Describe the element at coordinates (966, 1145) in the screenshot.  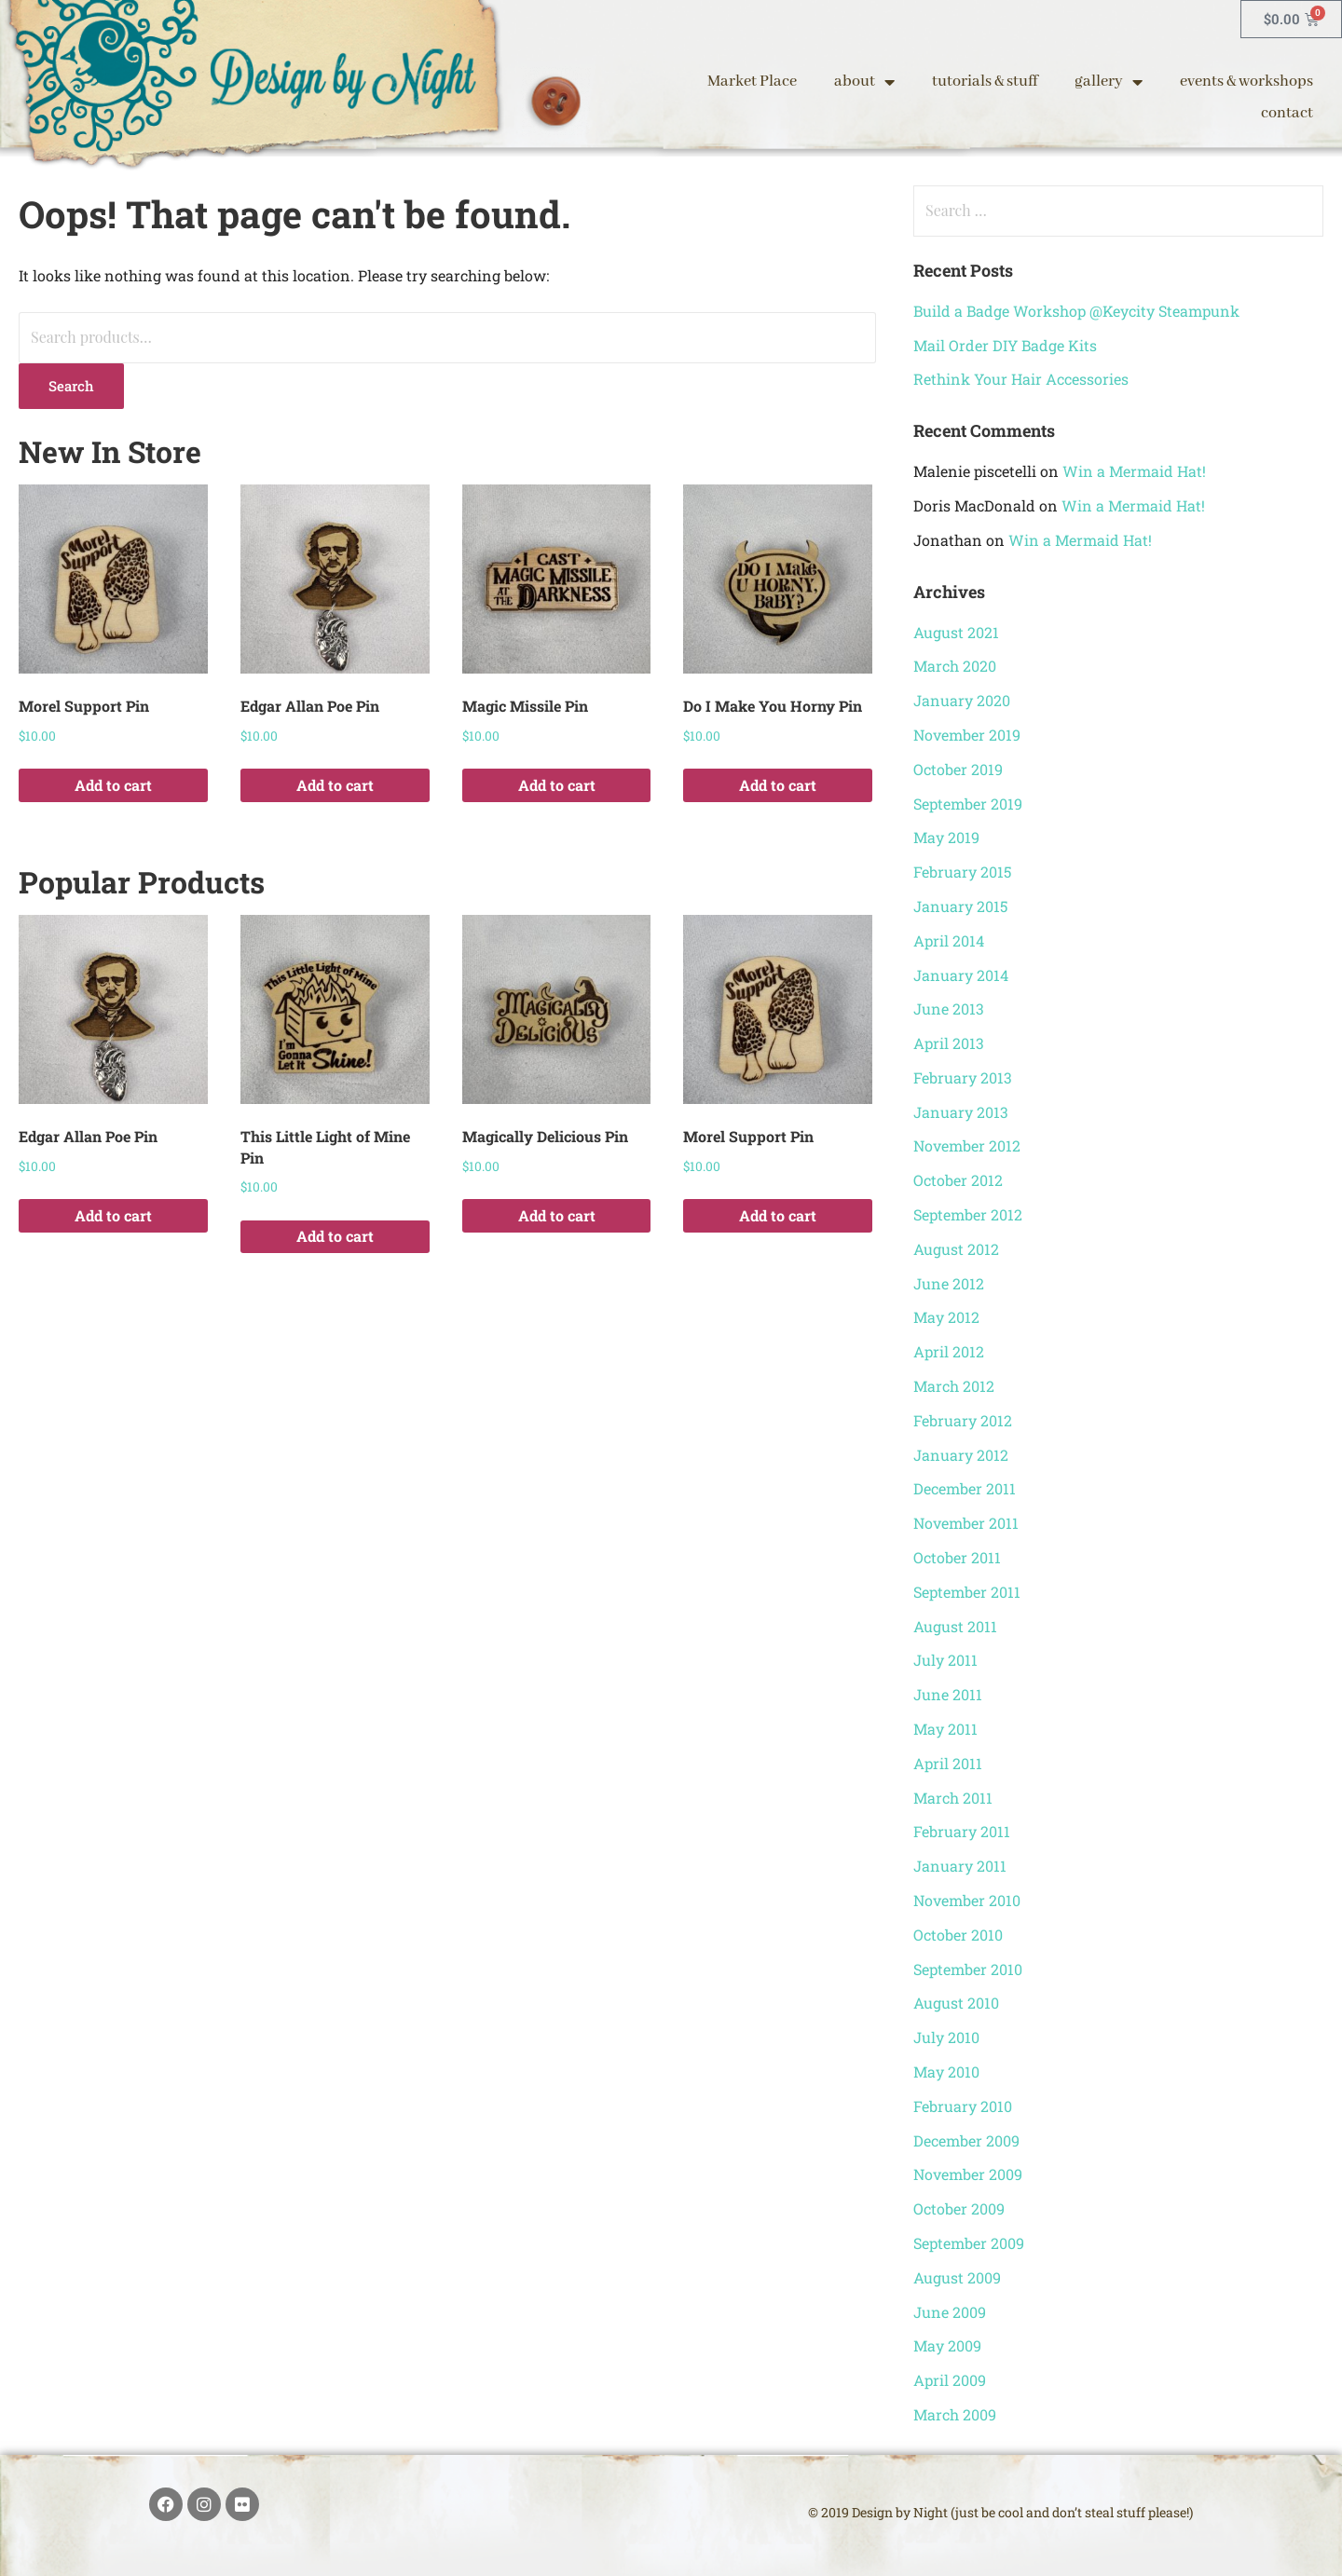
I see `November 2012` at that location.